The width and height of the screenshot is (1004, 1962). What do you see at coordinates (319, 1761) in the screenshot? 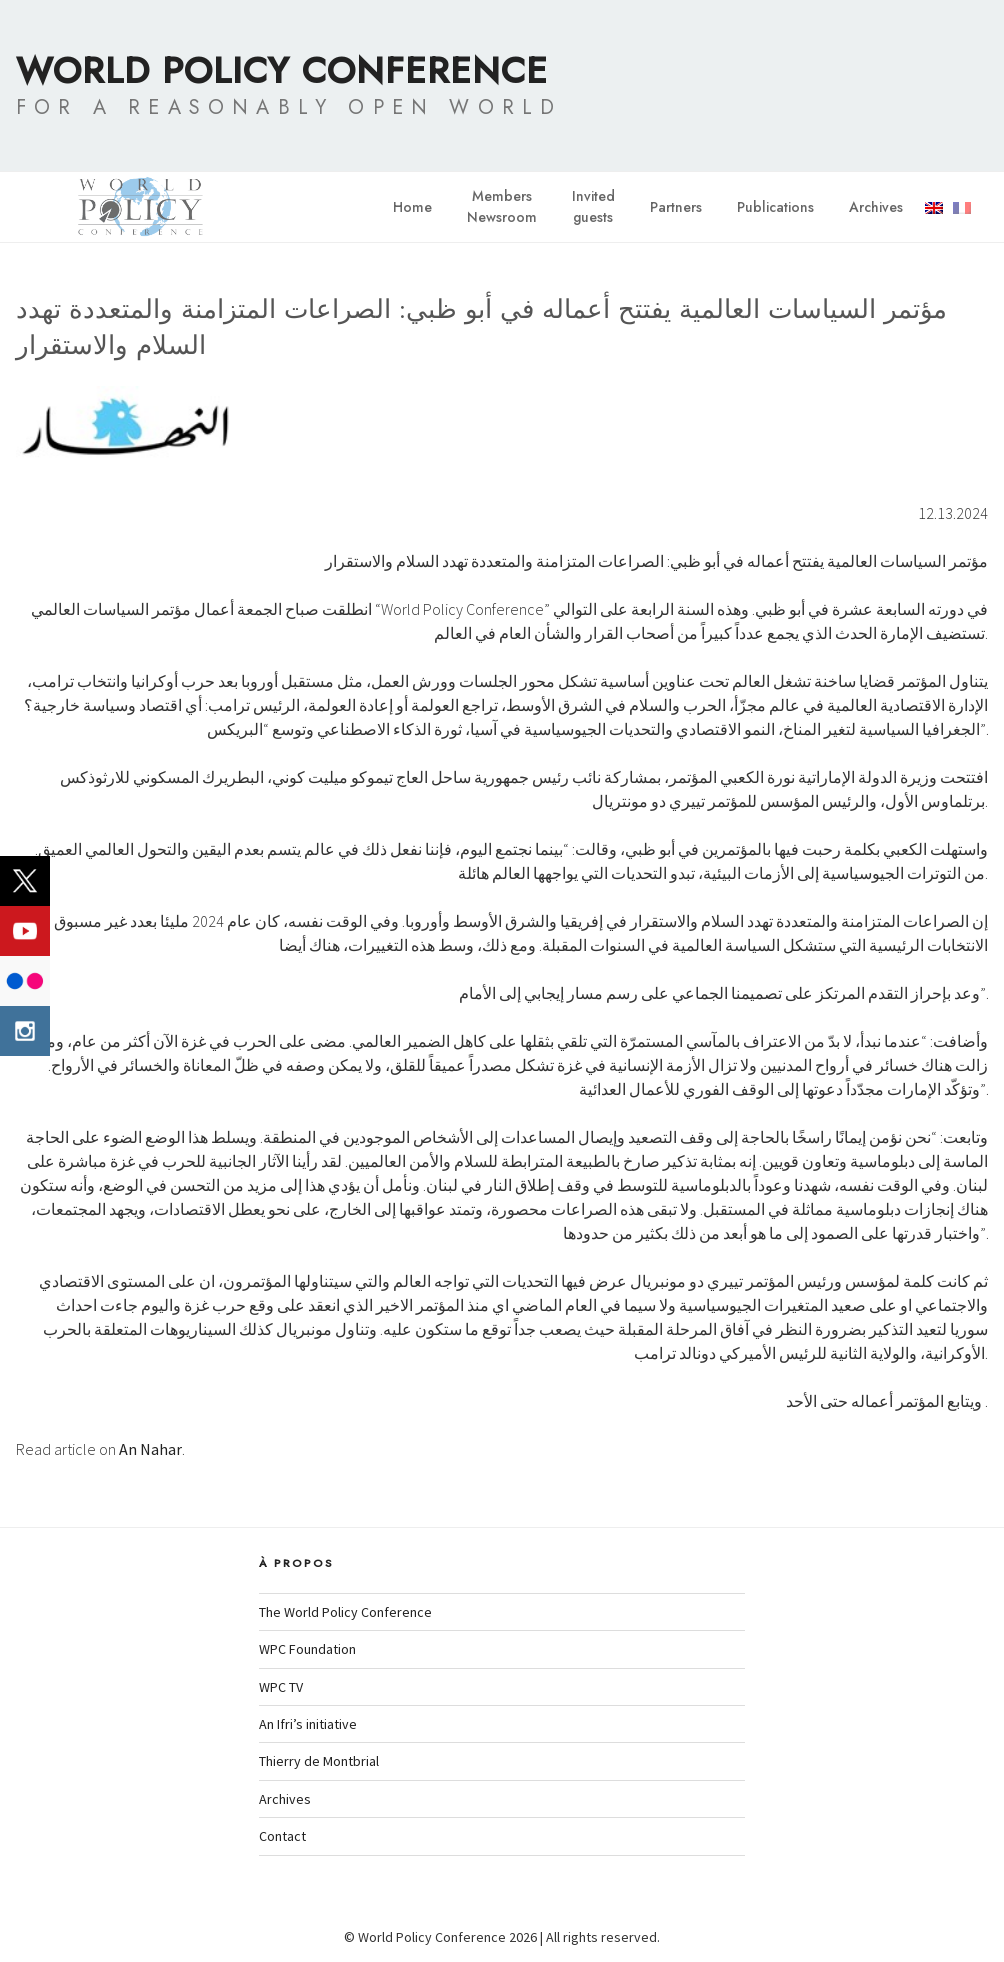
I see `Thierry de Montbrial` at bounding box center [319, 1761].